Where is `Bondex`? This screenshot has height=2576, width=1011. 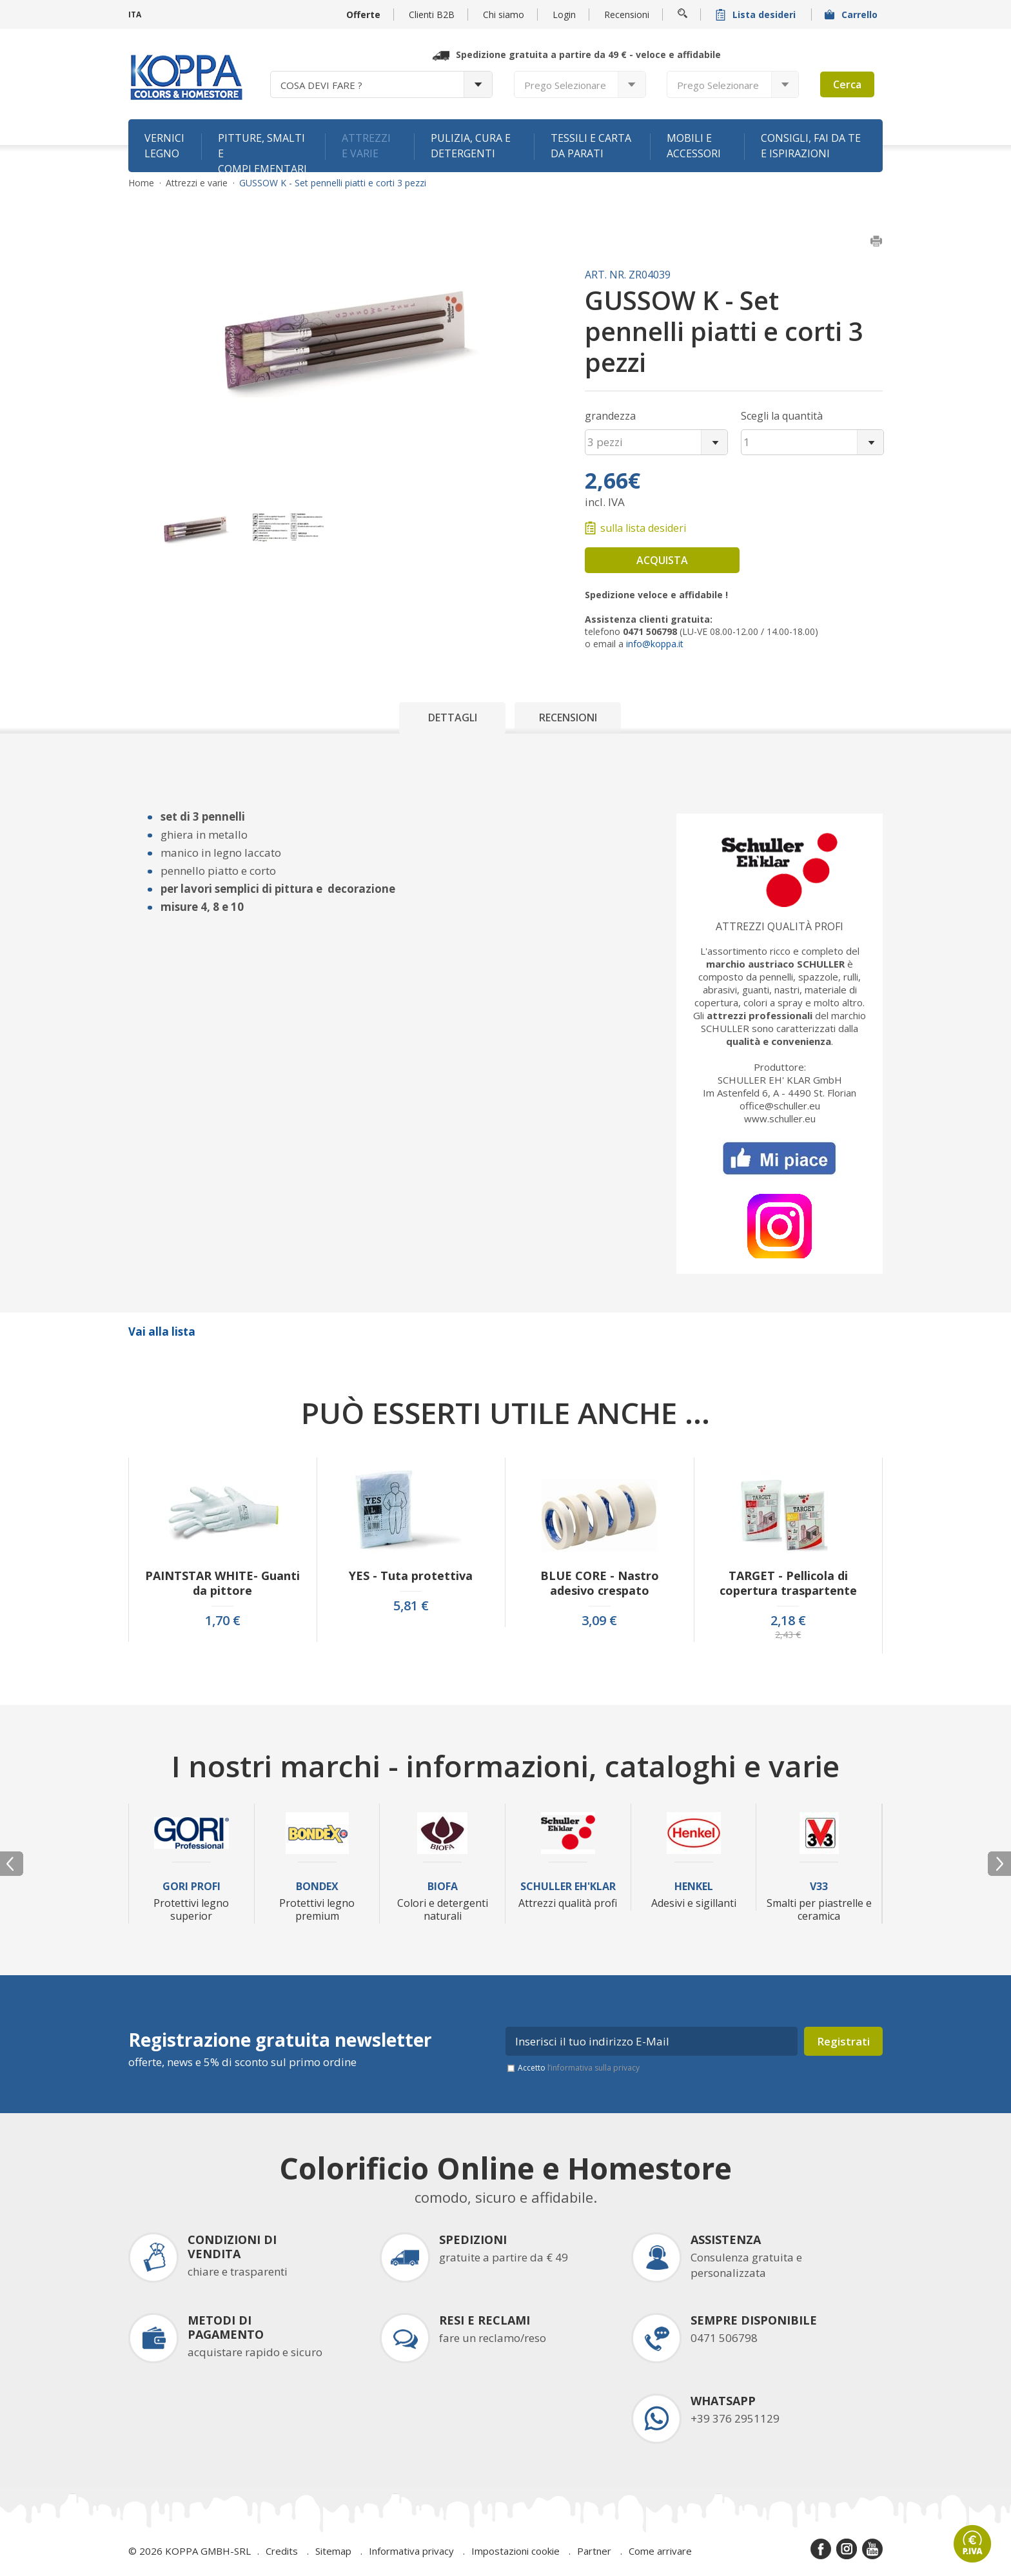 Bondex is located at coordinates (317, 1886).